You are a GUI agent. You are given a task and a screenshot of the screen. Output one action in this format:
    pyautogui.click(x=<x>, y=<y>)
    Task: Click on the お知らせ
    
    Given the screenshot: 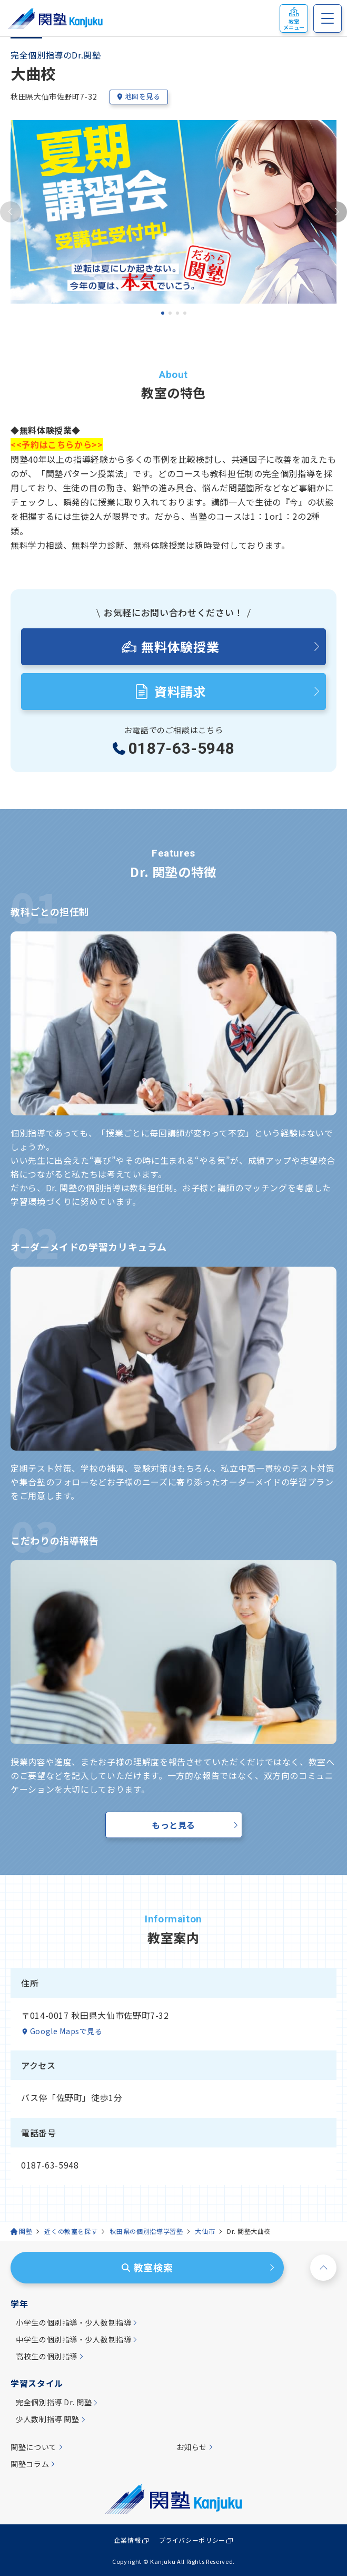 What is the action you would take?
    pyautogui.click(x=191, y=2447)
    